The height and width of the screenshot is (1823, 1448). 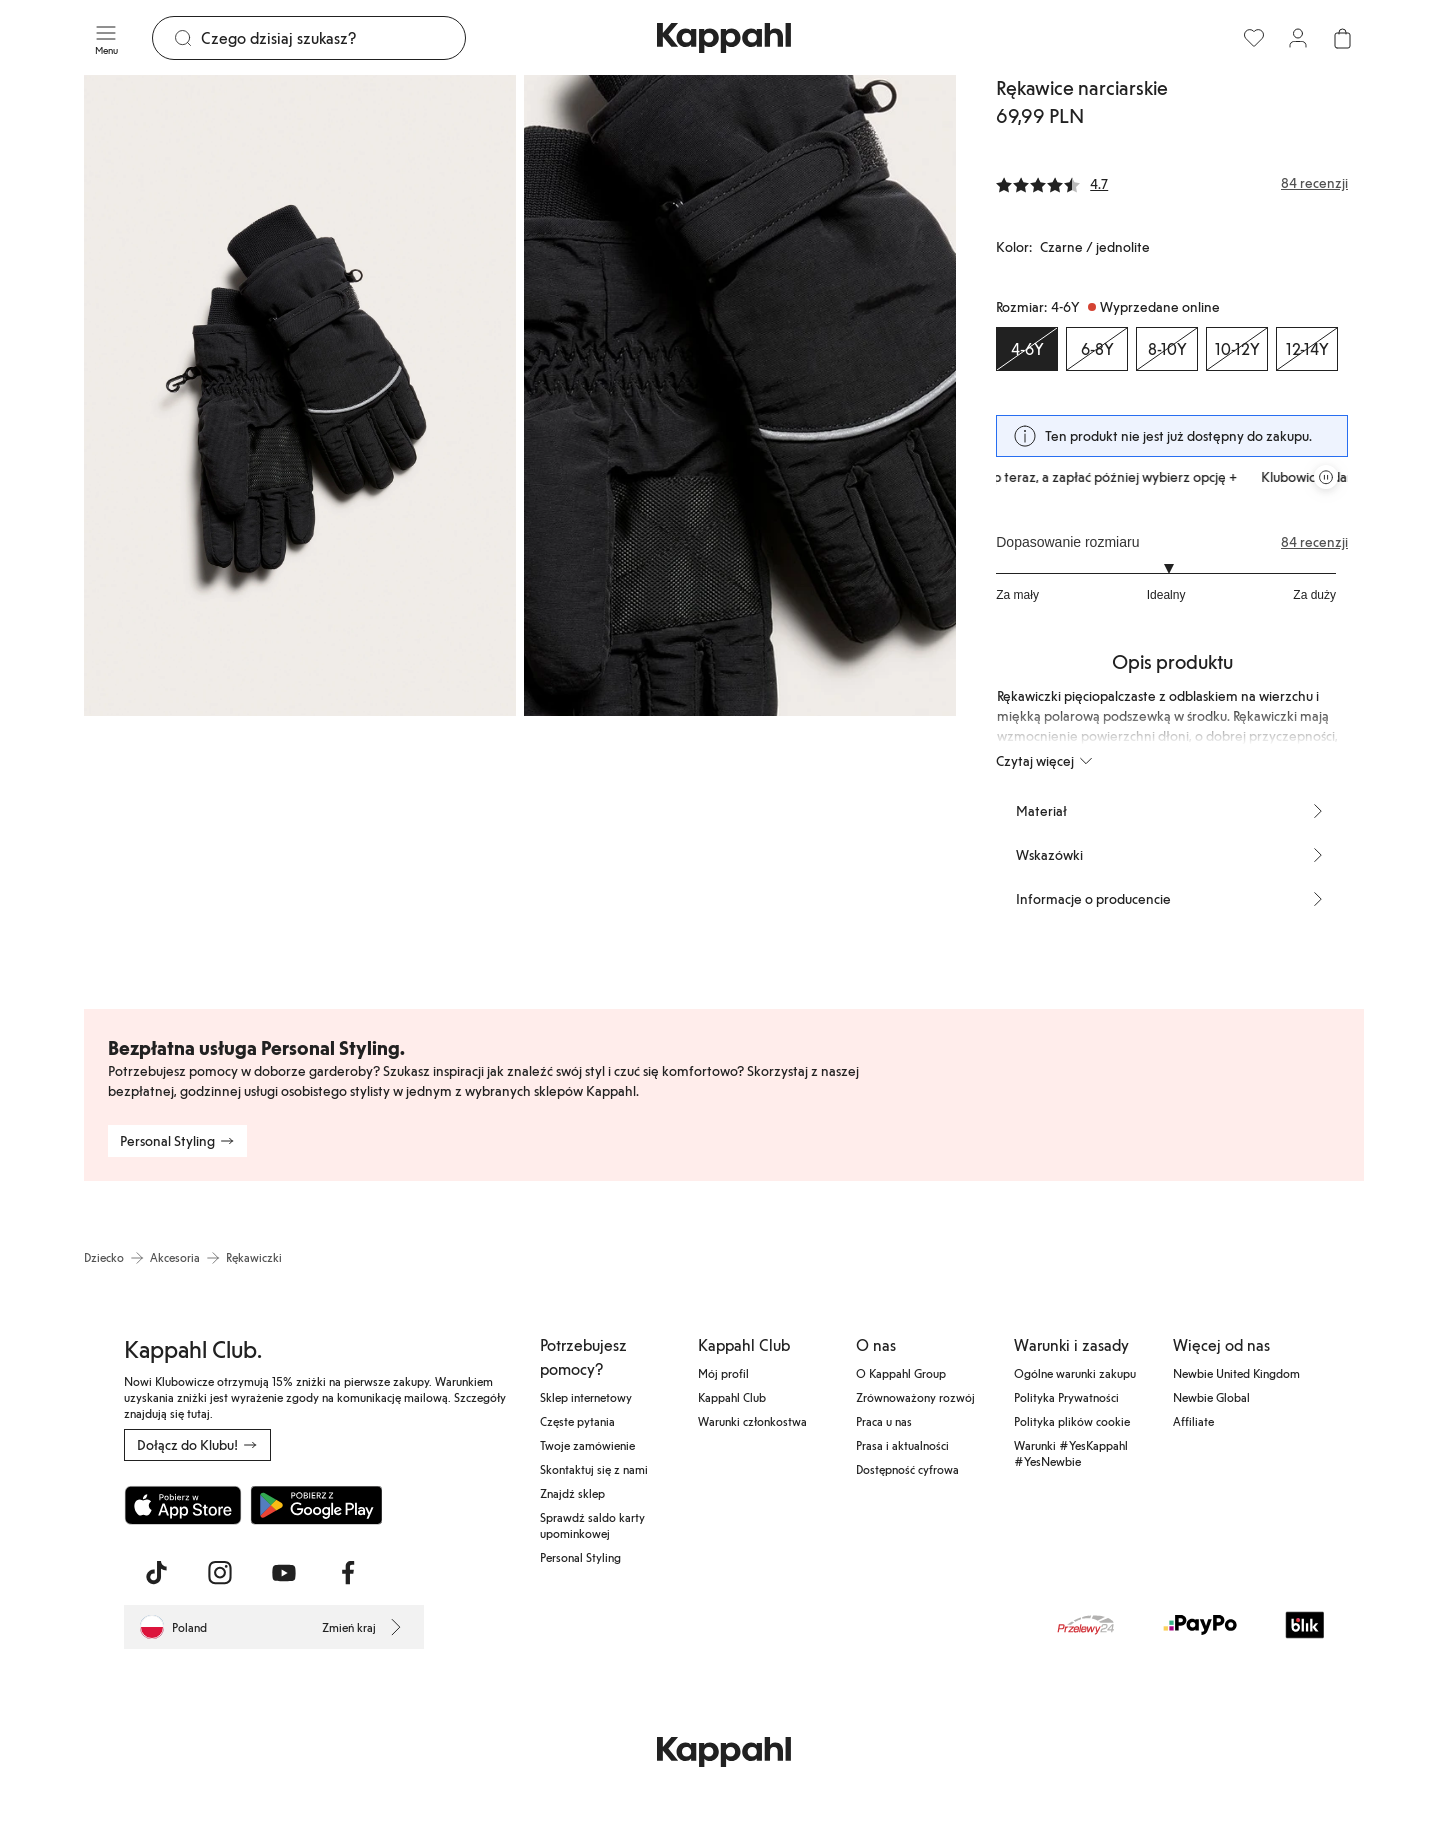 What do you see at coordinates (333, 38) in the screenshot?
I see `[Szukaj]` at bounding box center [333, 38].